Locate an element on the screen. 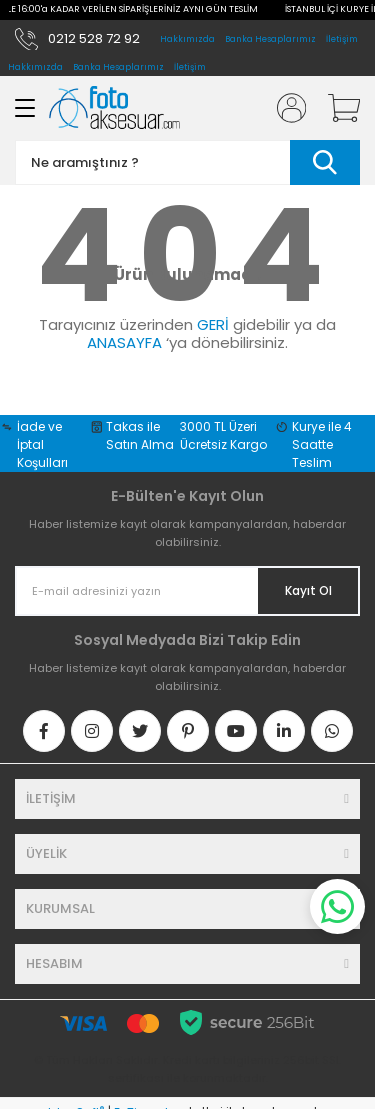  ANASAYFA is located at coordinates (124, 324).